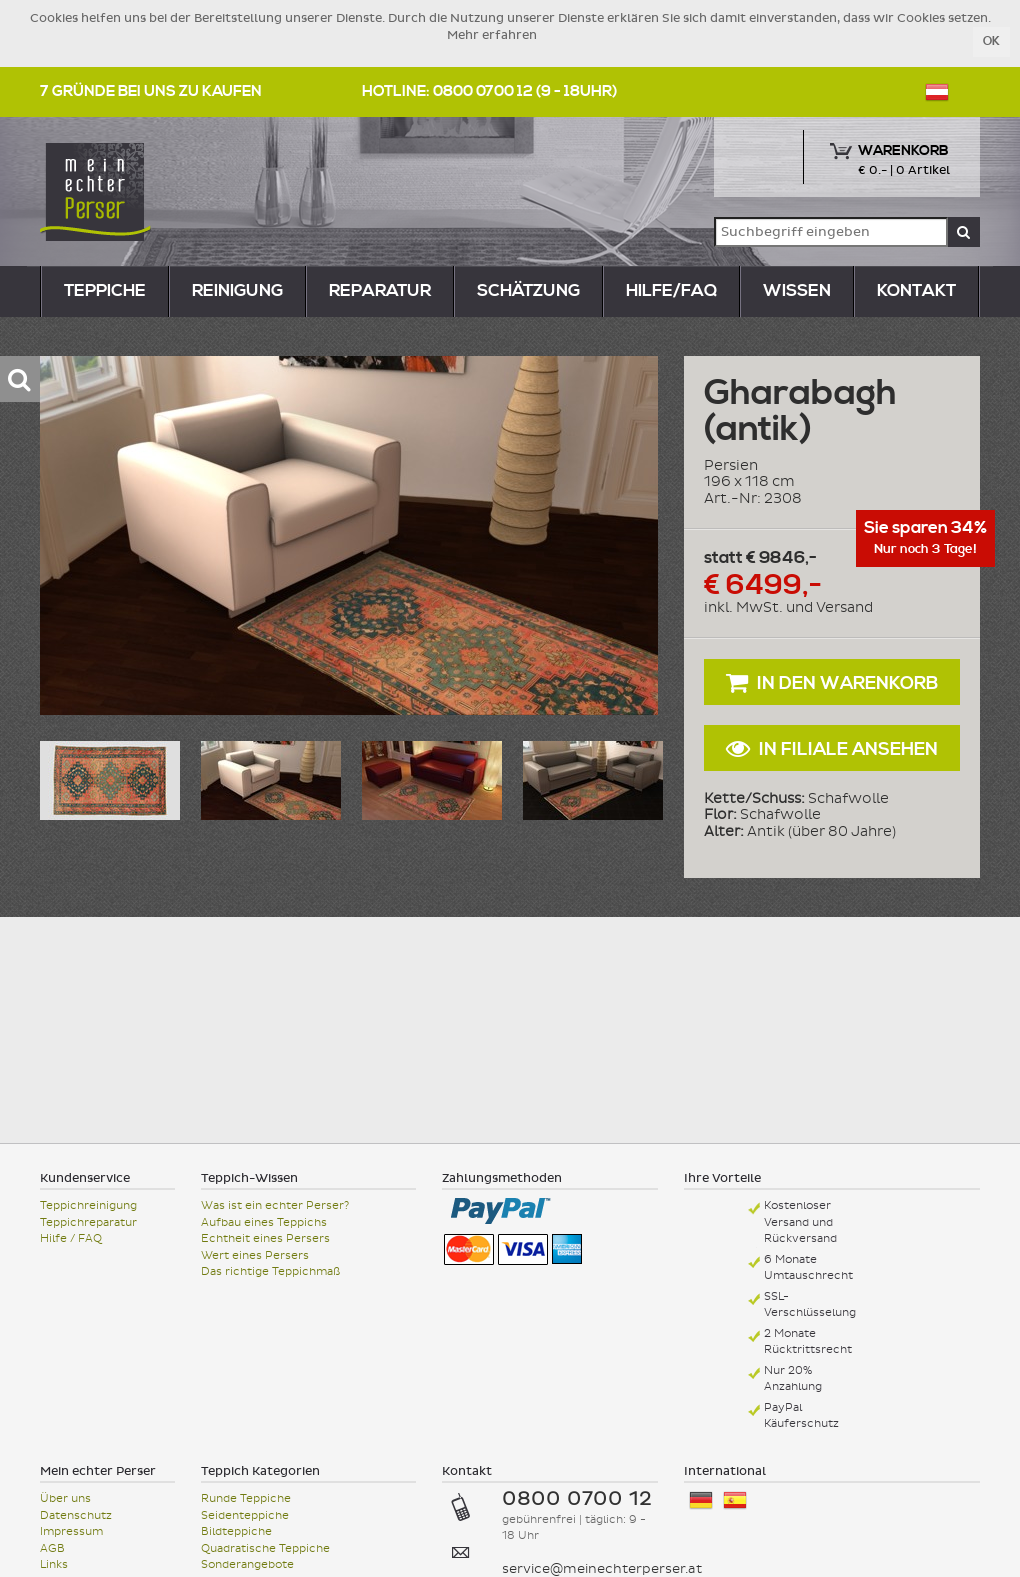 The image size is (1020, 1577). Describe the element at coordinates (797, 291) in the screenshot. I see `Wissen` at that location.